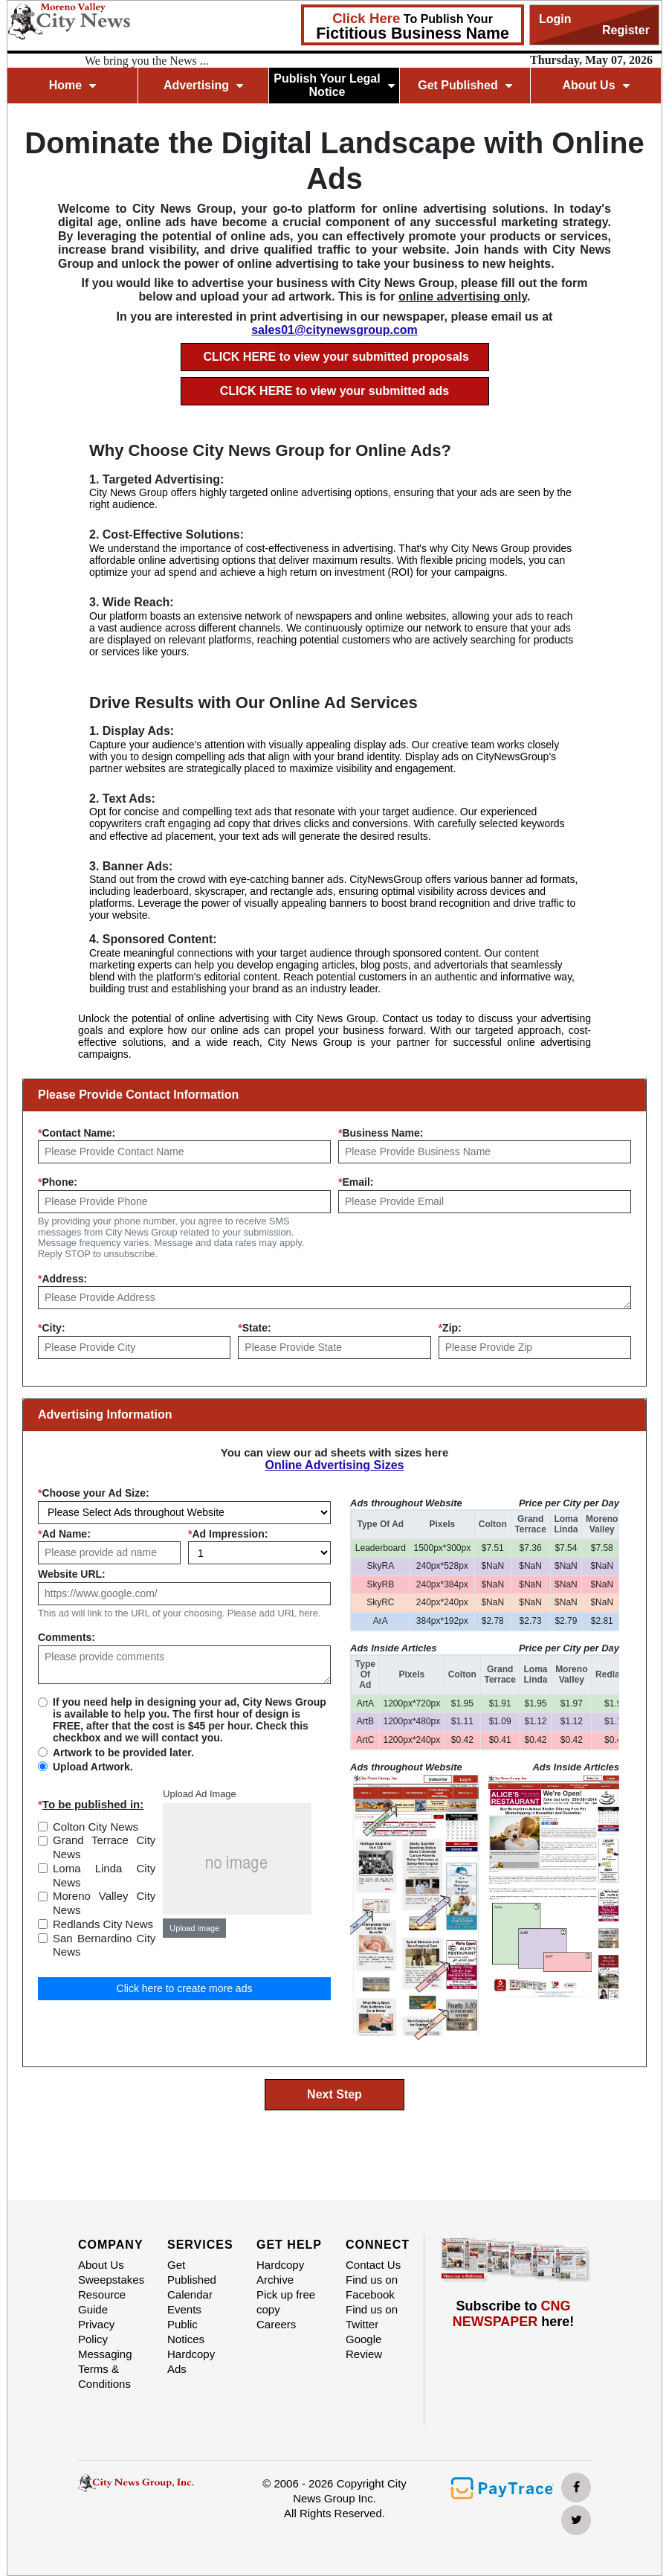 The image size is (669, 2576). What do you see at coordinates (380, 1133) in the screenshot?
I see `Business Name:` at bounding box center [380, 1133].